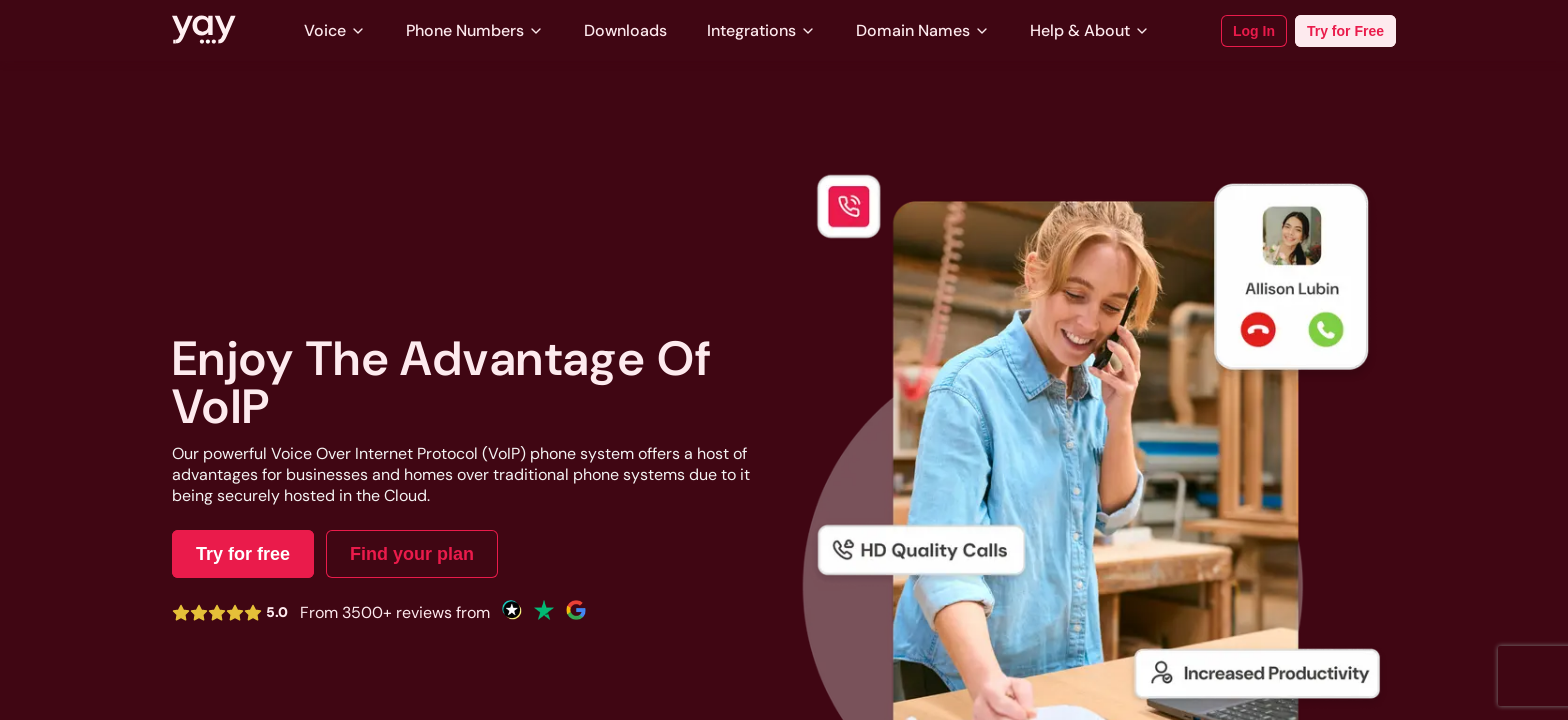  I want to click on Find your plan, so click(412, 554).